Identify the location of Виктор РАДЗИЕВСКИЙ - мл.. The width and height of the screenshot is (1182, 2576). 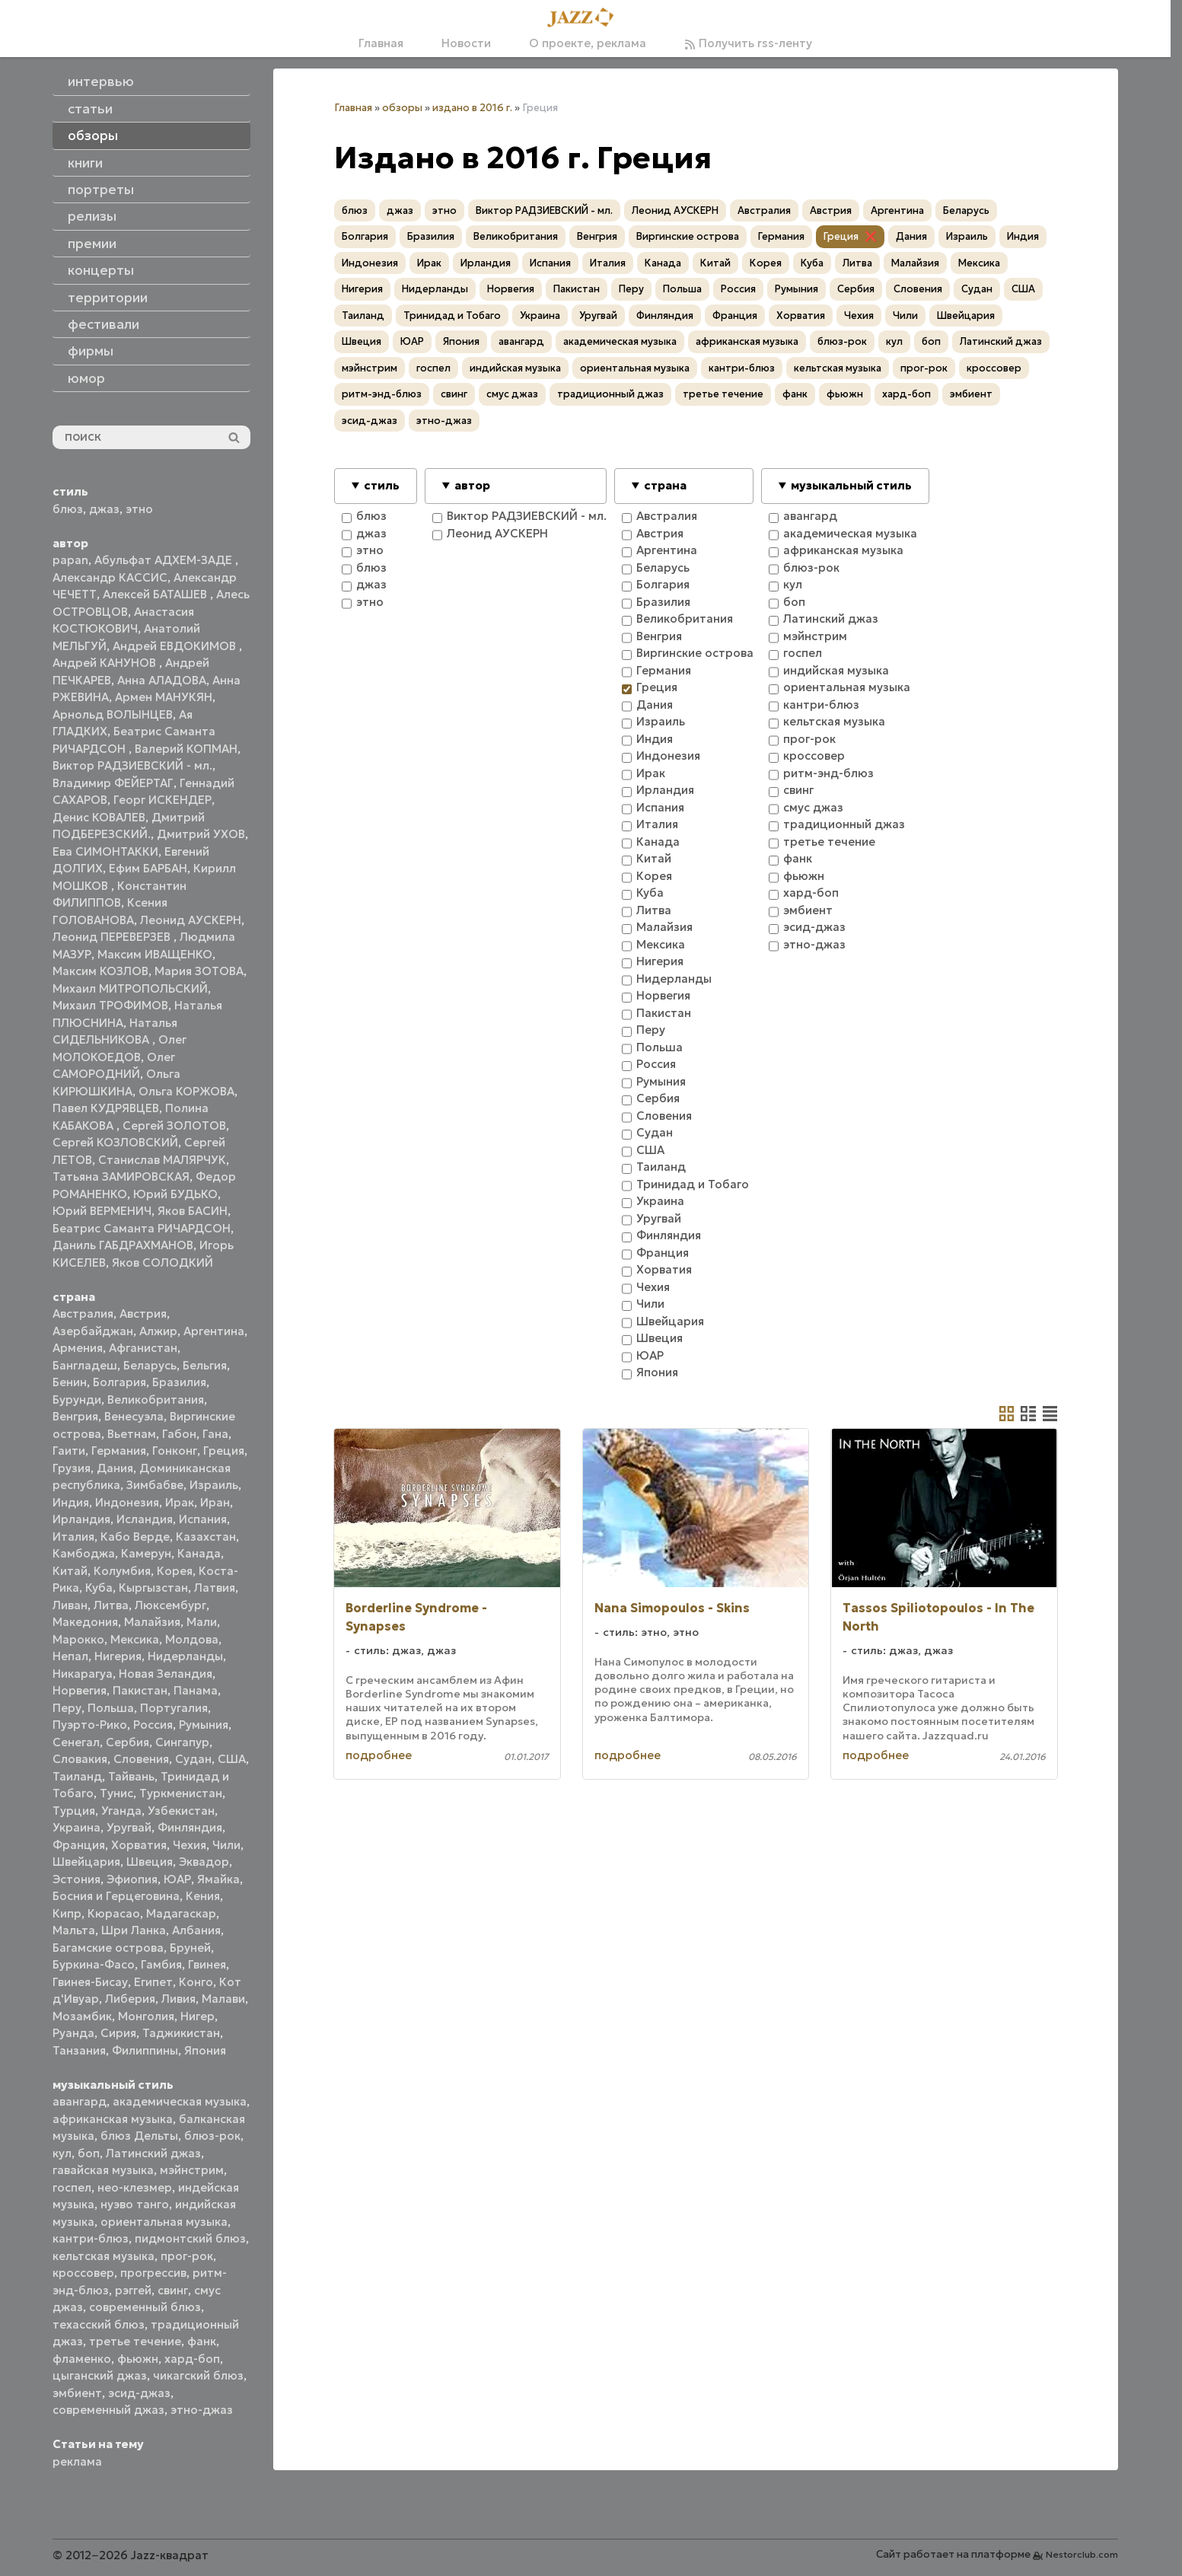
(132, 765).